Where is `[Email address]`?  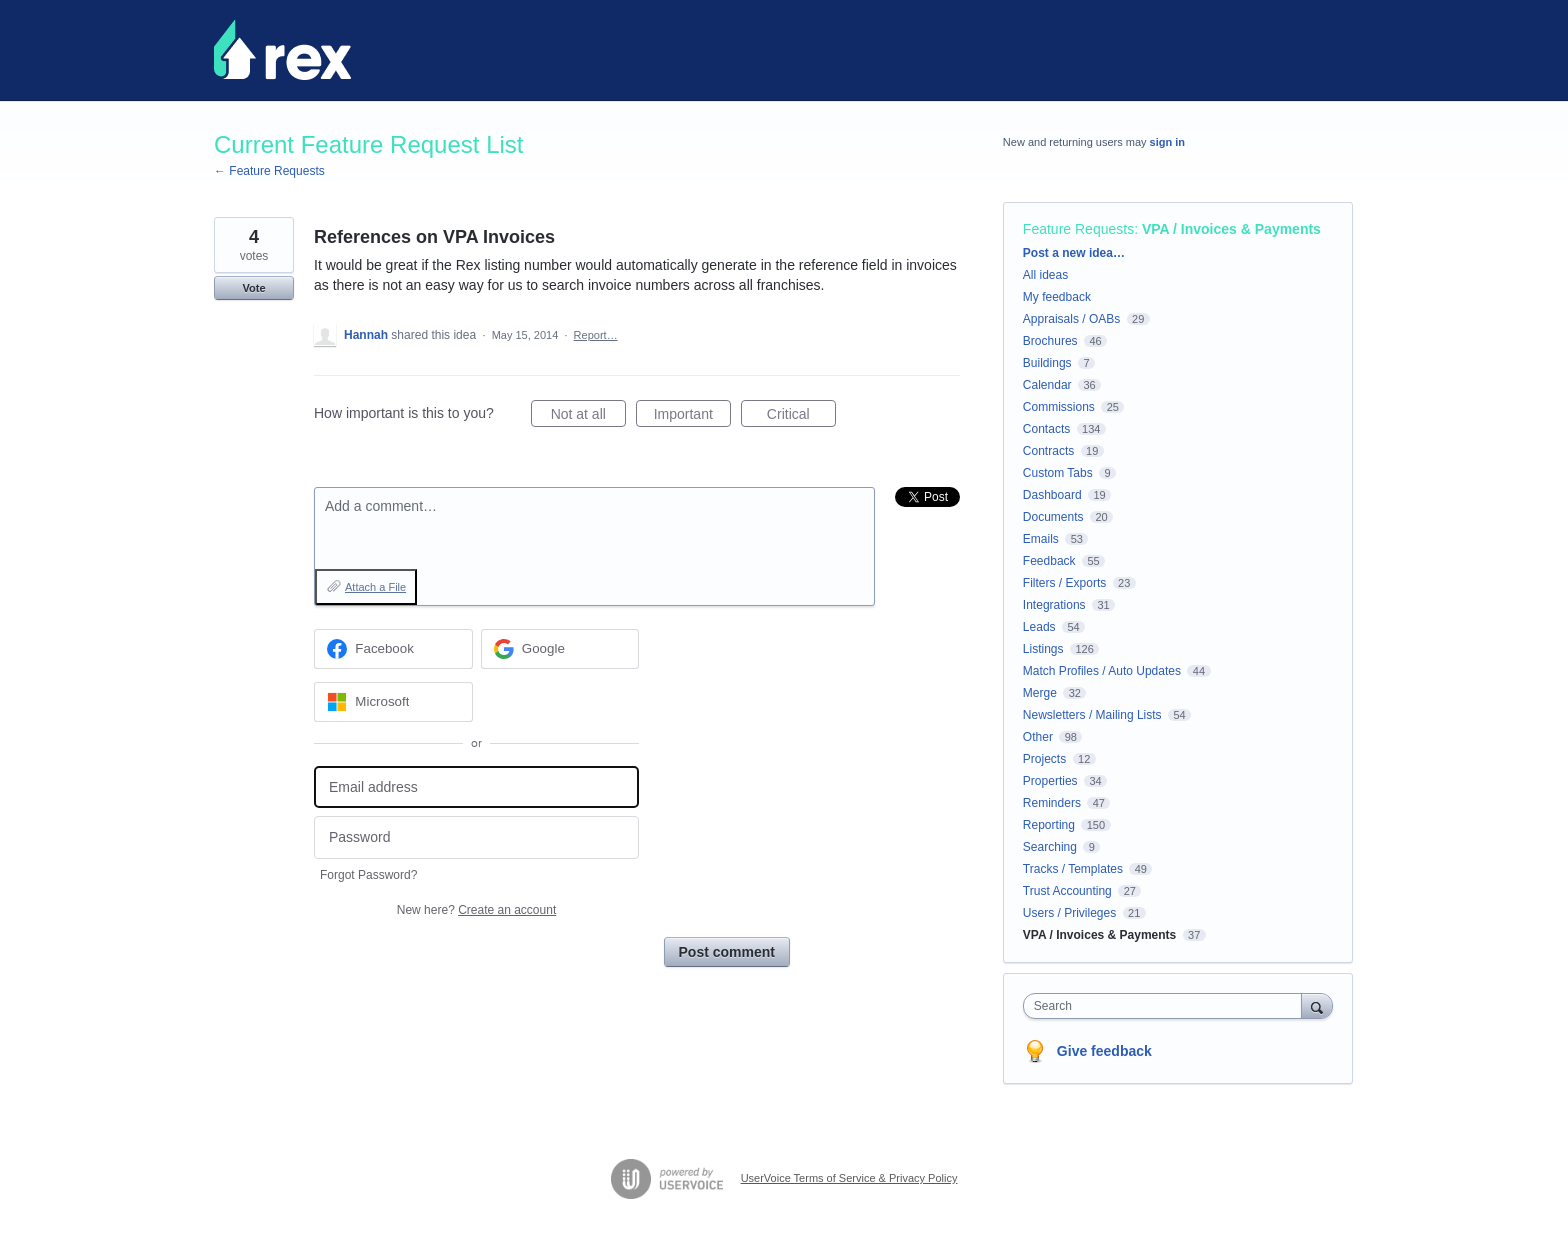
[Email address] is located at coordinates (476, 787).